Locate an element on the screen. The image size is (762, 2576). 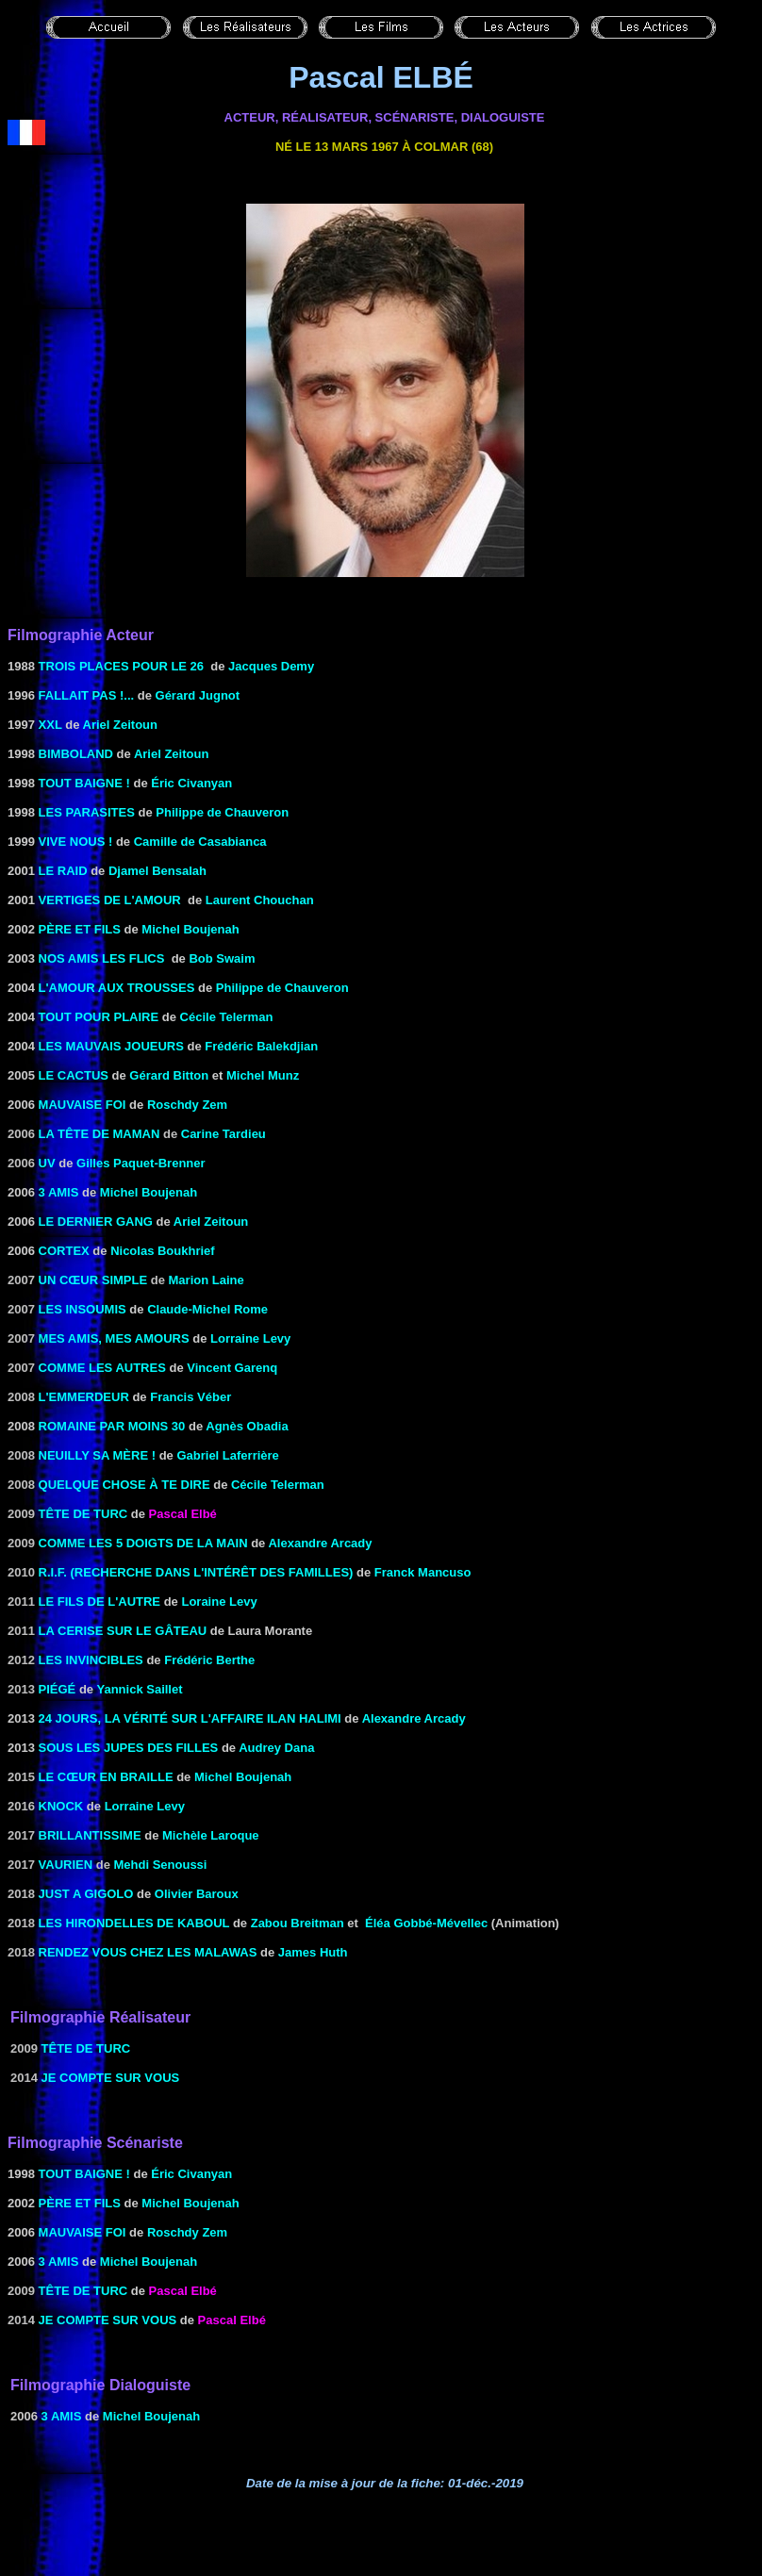
tout pour plaire is located at coordinates (99, 1017).